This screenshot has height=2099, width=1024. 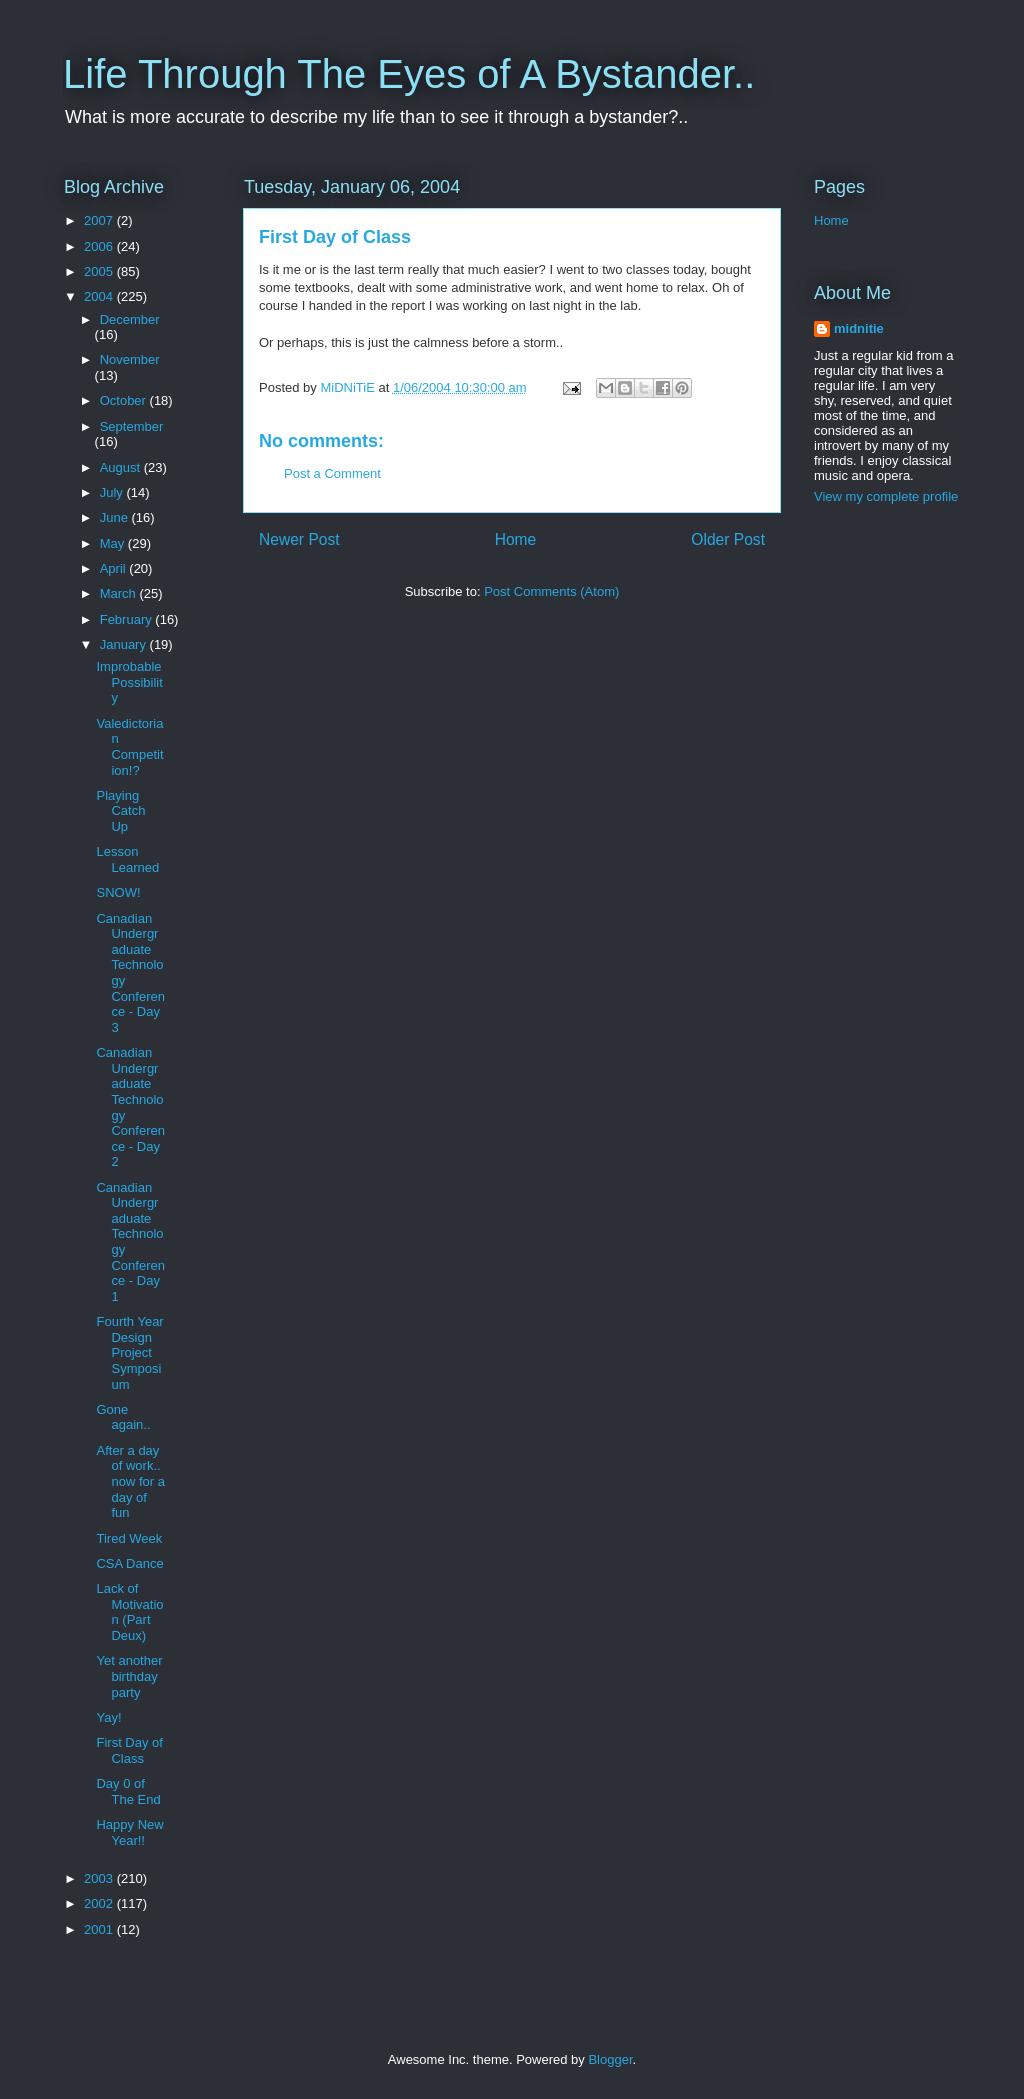 I want to click on Day 0 of The End, so click(x=128, y=1791).